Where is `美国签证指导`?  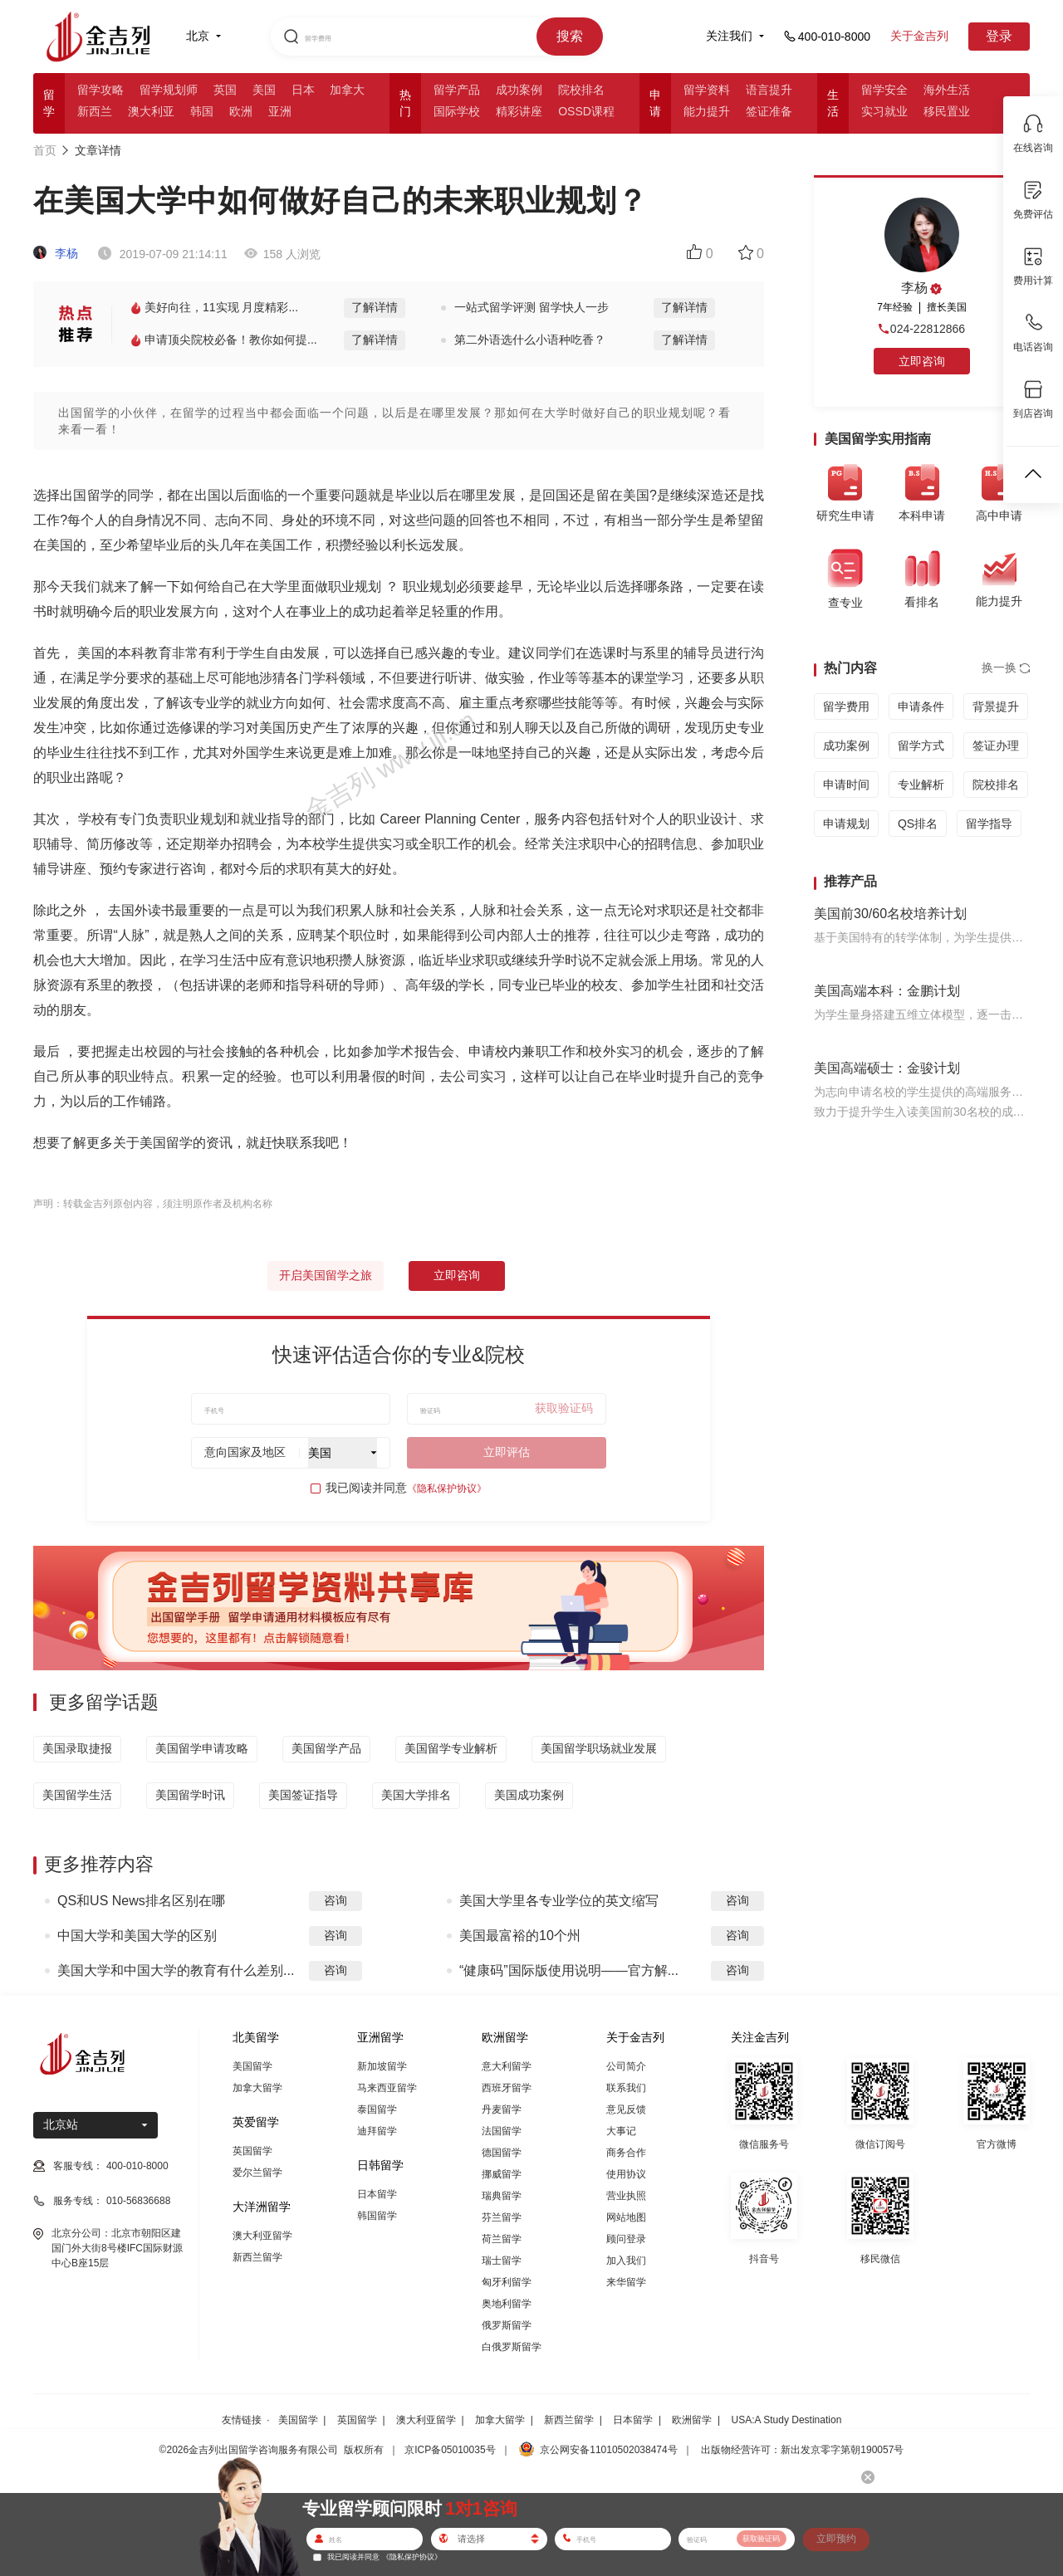
美国签证指导 is located at coordinates (303, 1794).